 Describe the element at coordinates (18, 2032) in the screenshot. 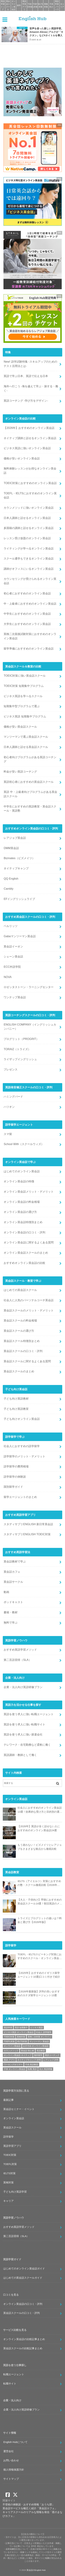

I see `ビジネス英語 オンライン英会話` at that location.